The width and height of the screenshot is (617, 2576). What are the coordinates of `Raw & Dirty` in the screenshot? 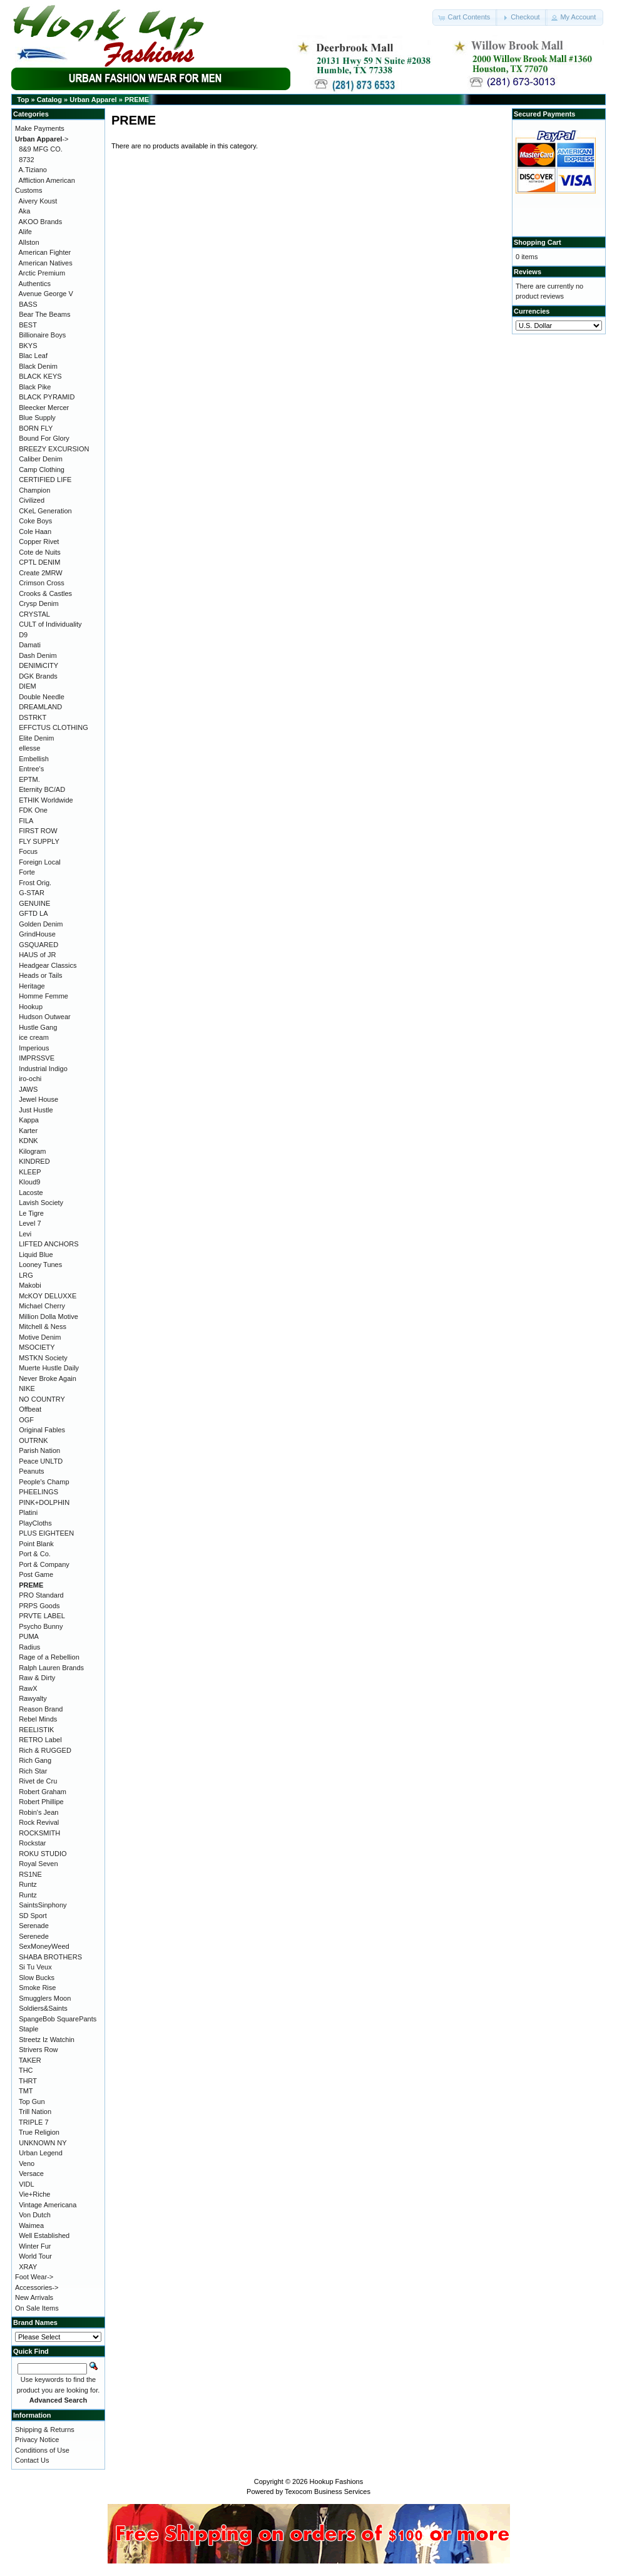 It's located at (37, 1677).